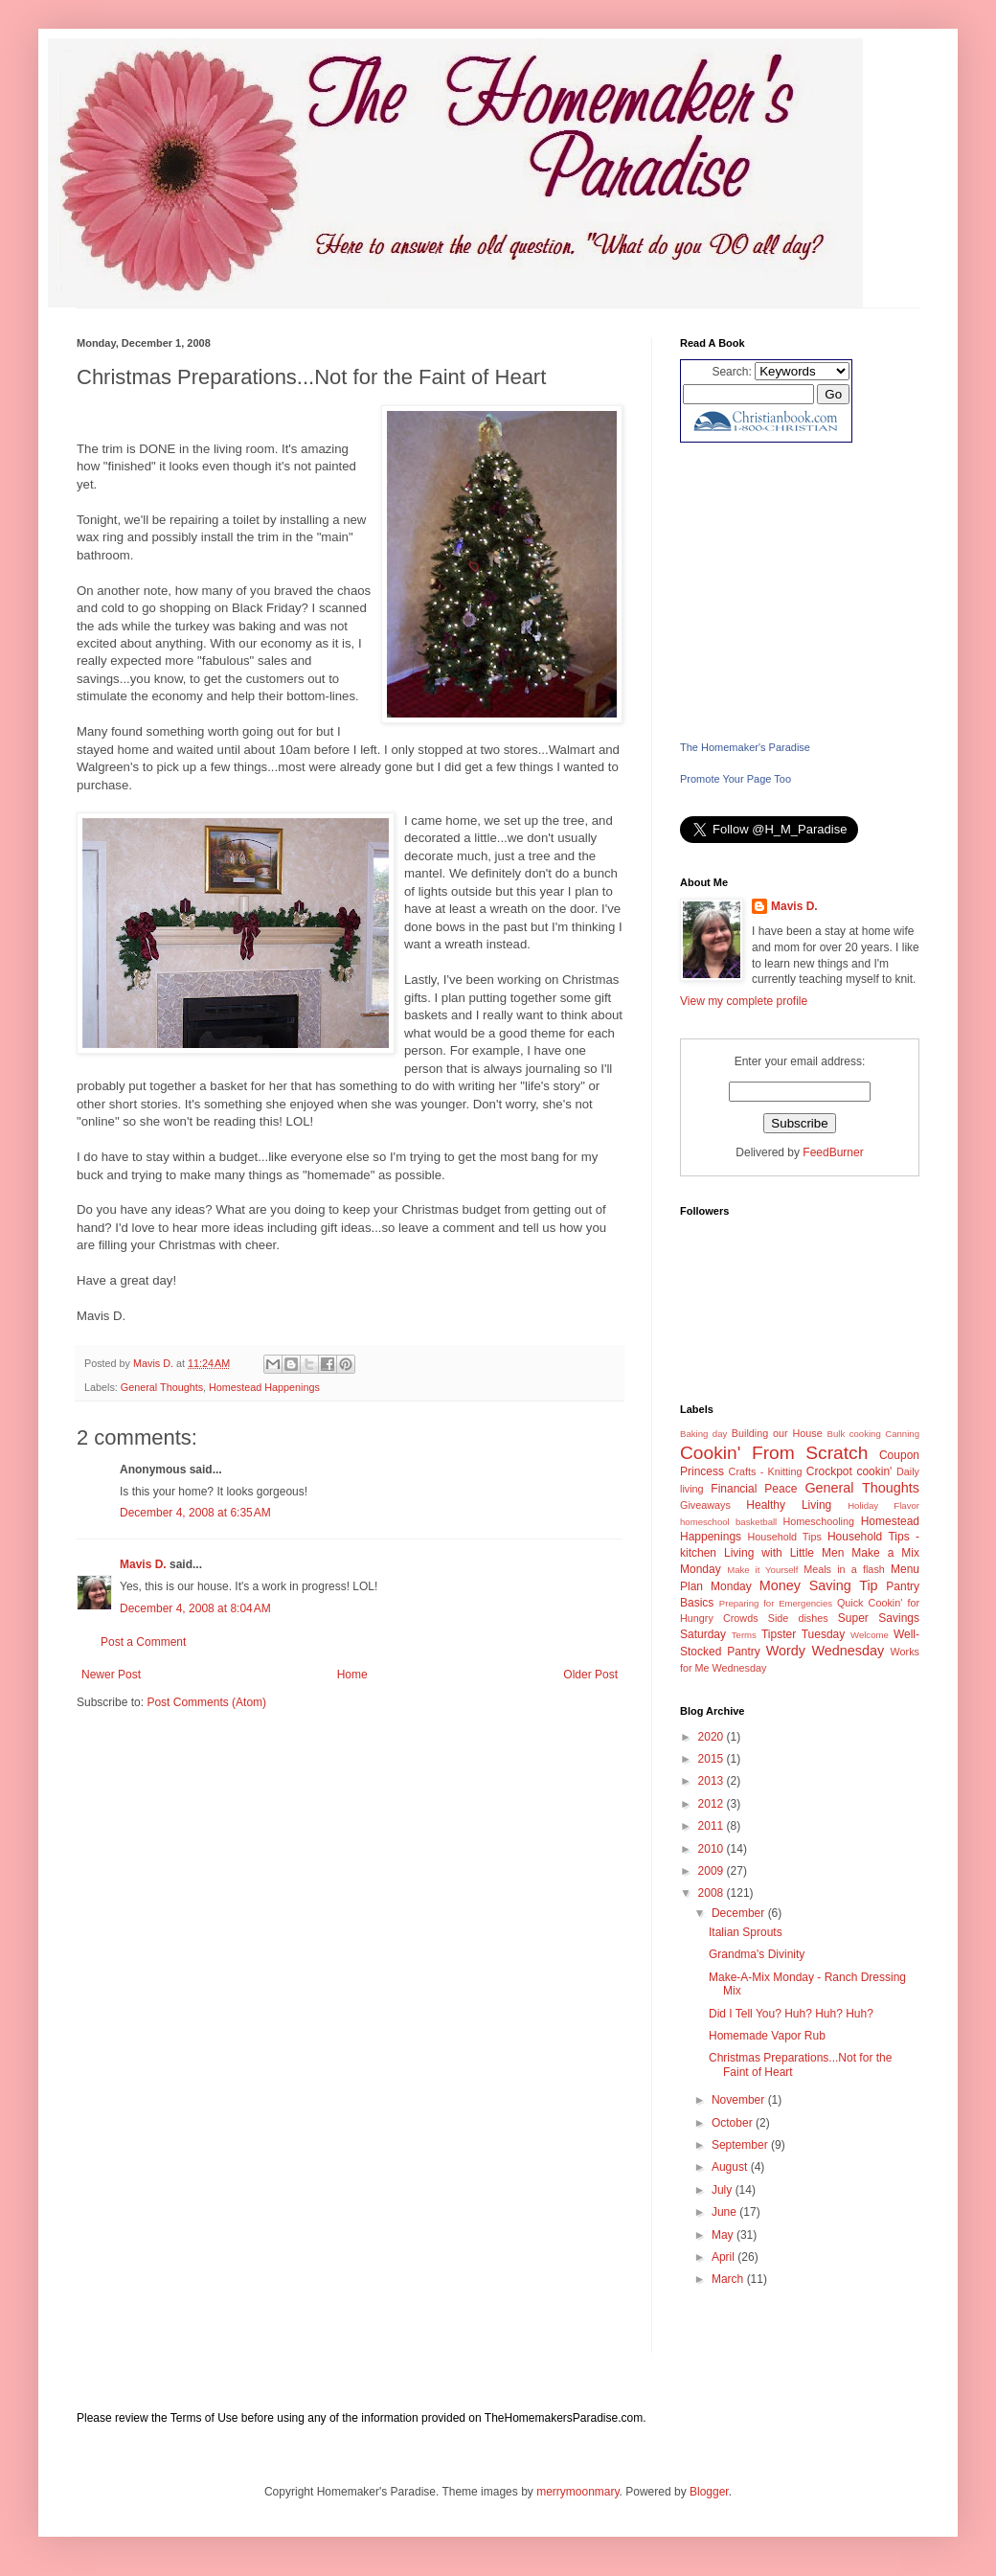  I want to click on Homestead Happenings, so click(264, 1387).